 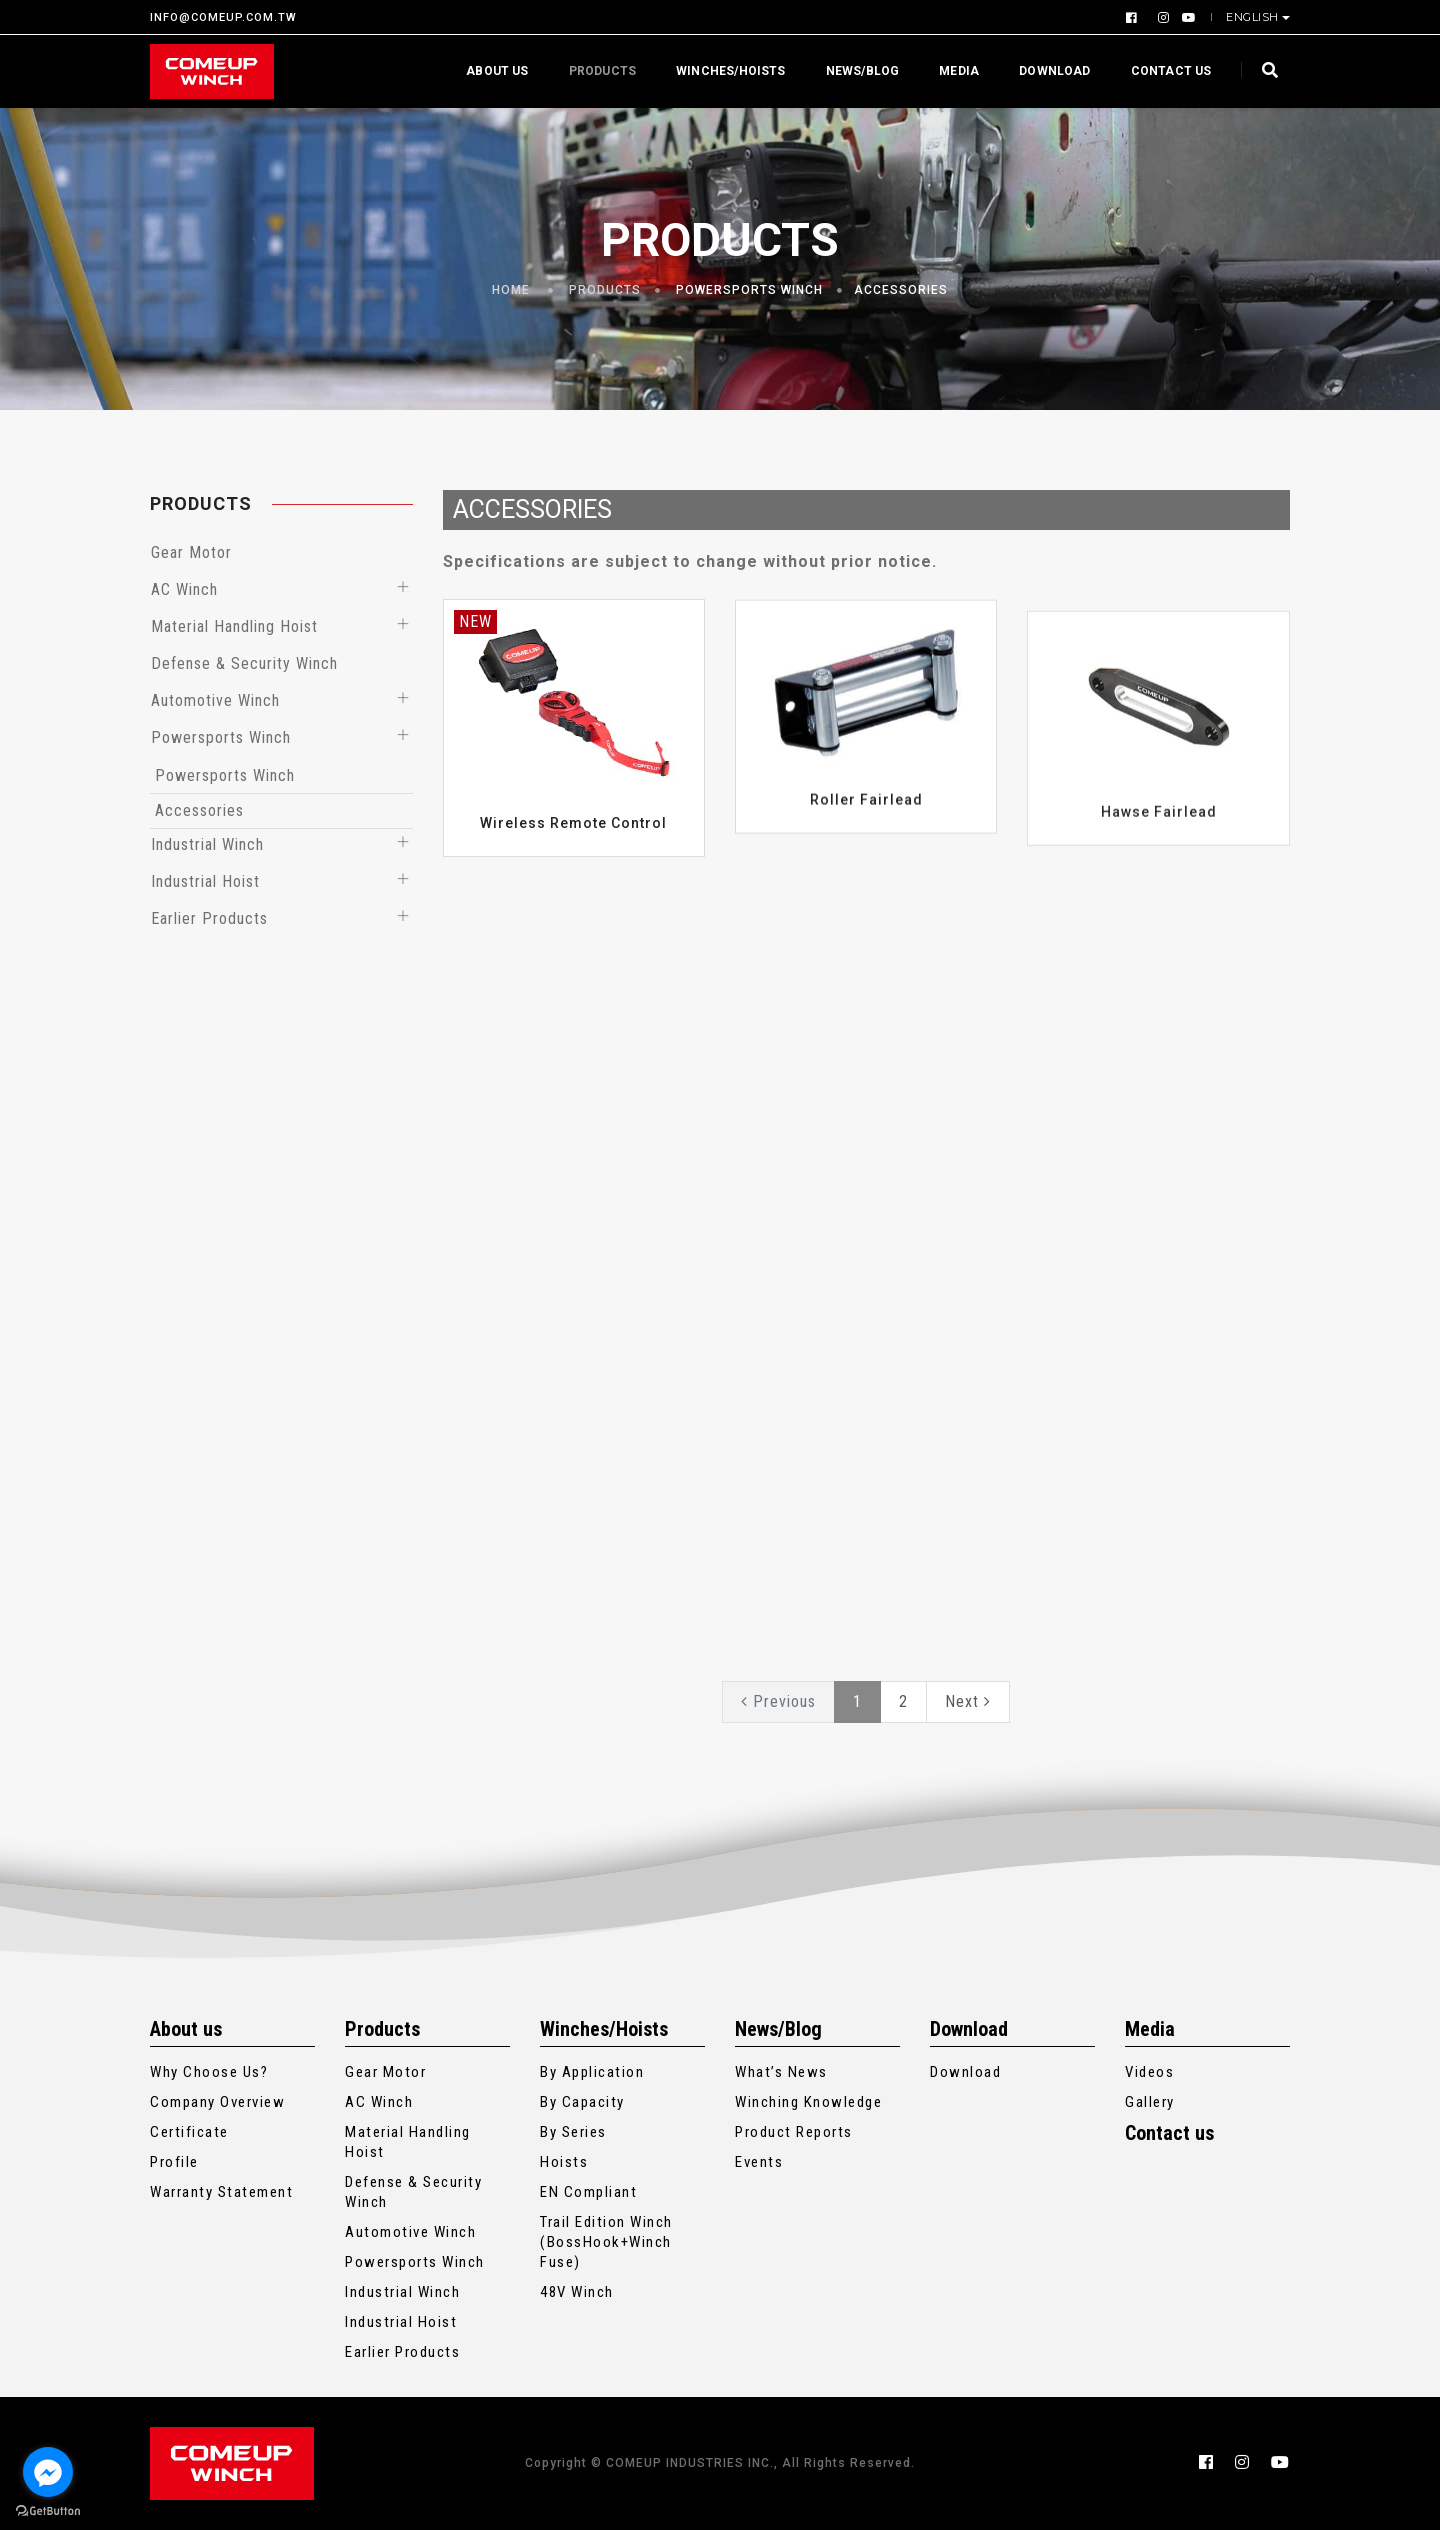 I want to click on Products, so click(x=595, y=71).